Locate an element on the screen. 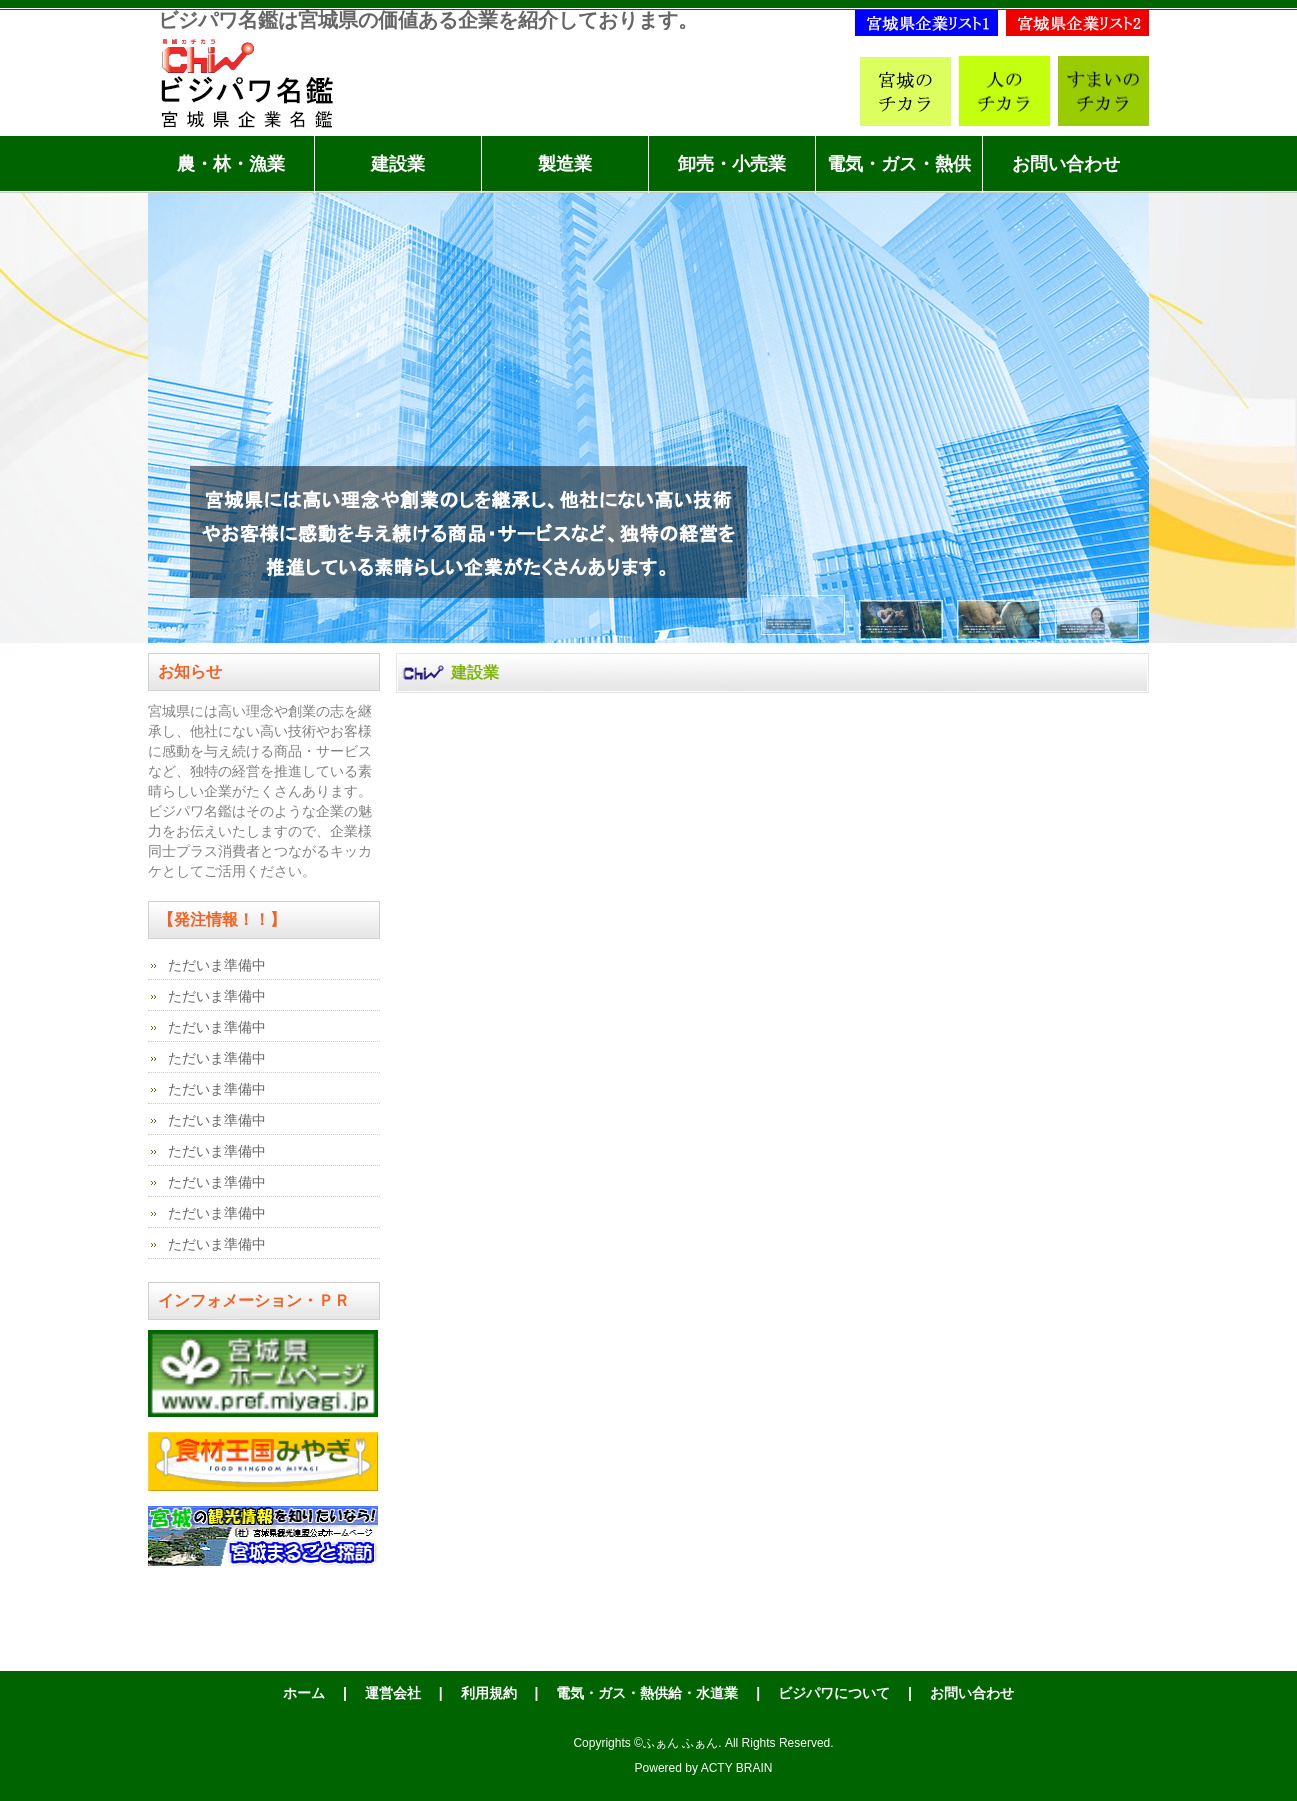 The image size is (1297, 1801). ビジパワについて is located at coordinates (834, 1693).